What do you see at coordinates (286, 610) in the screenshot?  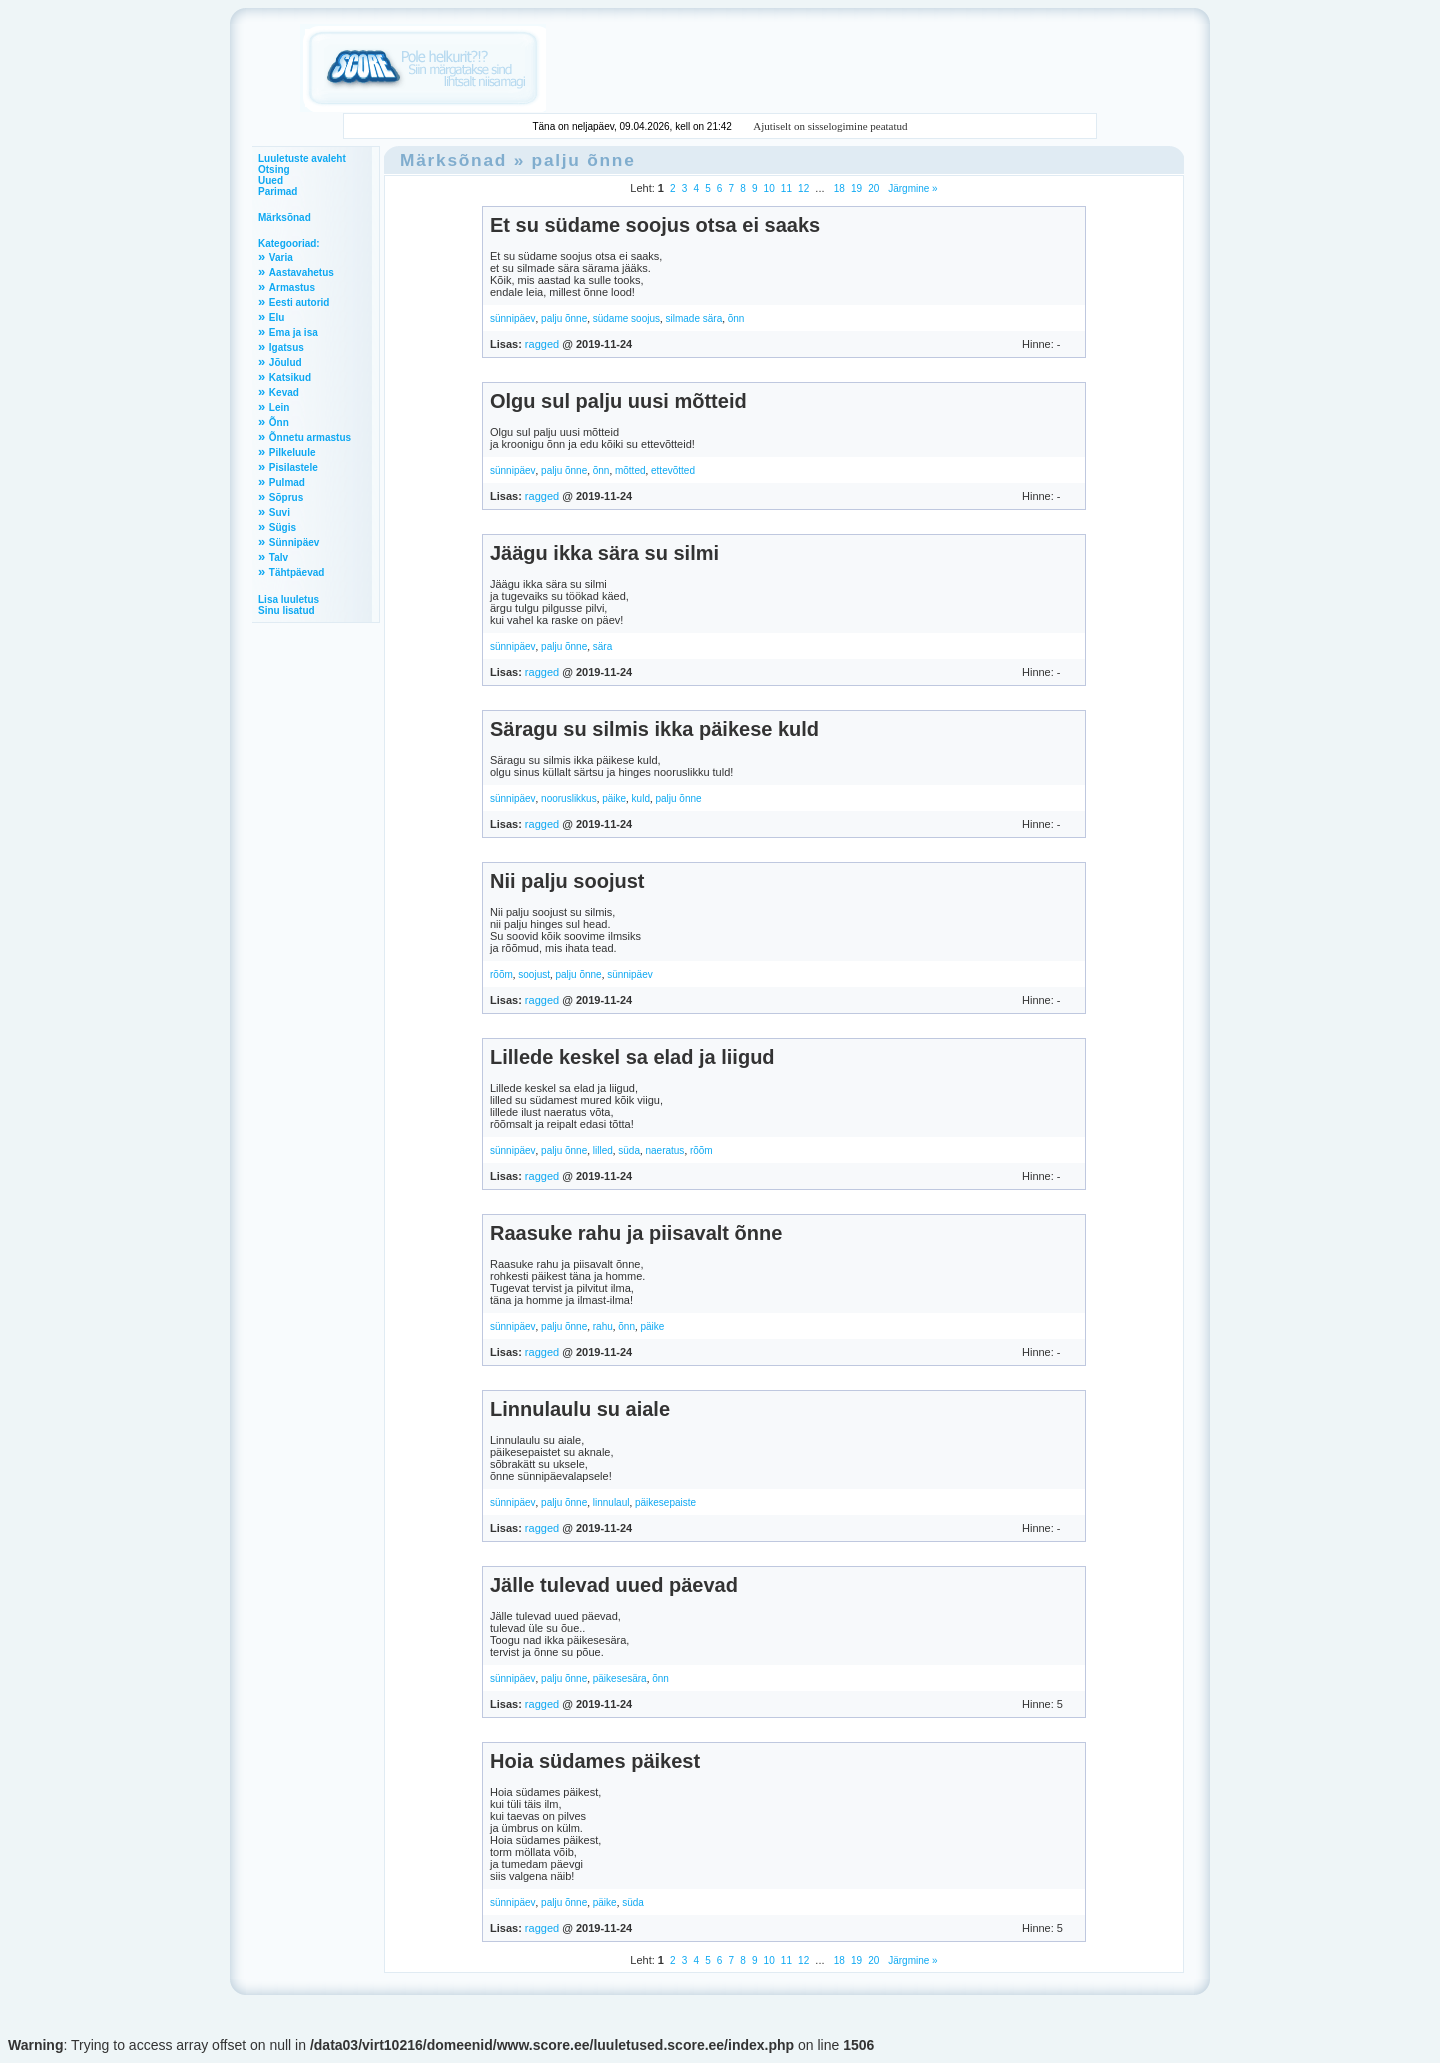 I see `Sinu lisatud` at bounding box center [286, 610].